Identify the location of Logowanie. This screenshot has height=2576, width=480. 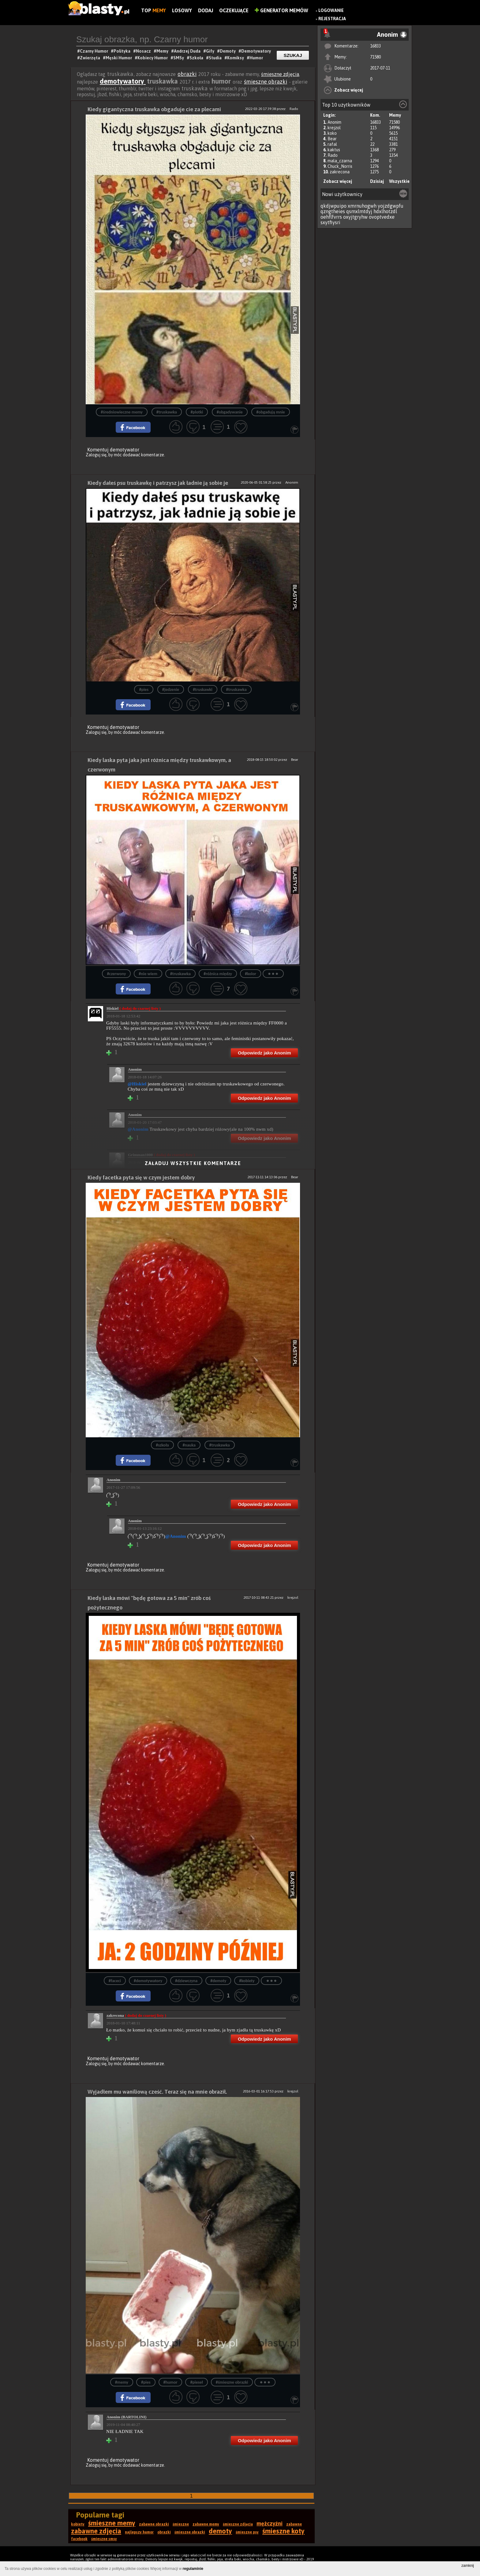
(331, 10).